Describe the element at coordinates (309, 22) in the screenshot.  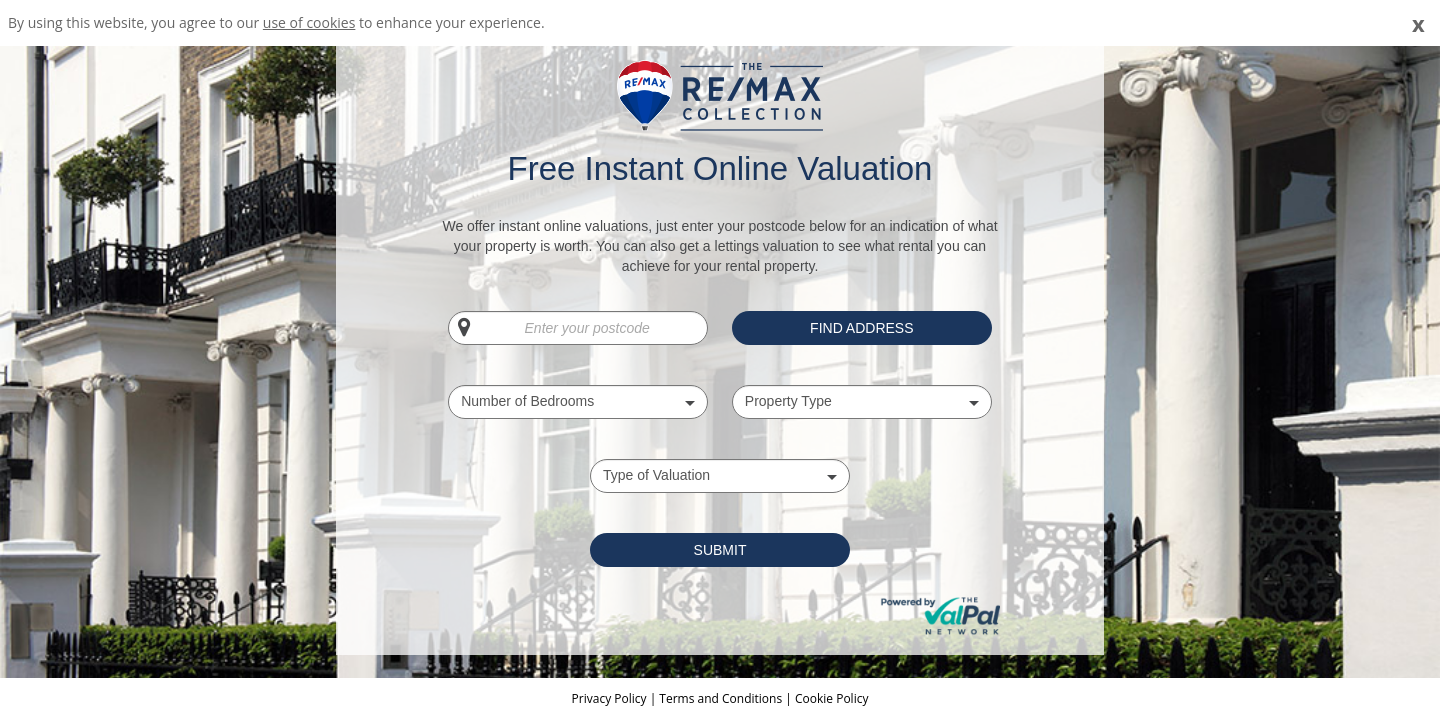
I see `use of cookies` at that location.